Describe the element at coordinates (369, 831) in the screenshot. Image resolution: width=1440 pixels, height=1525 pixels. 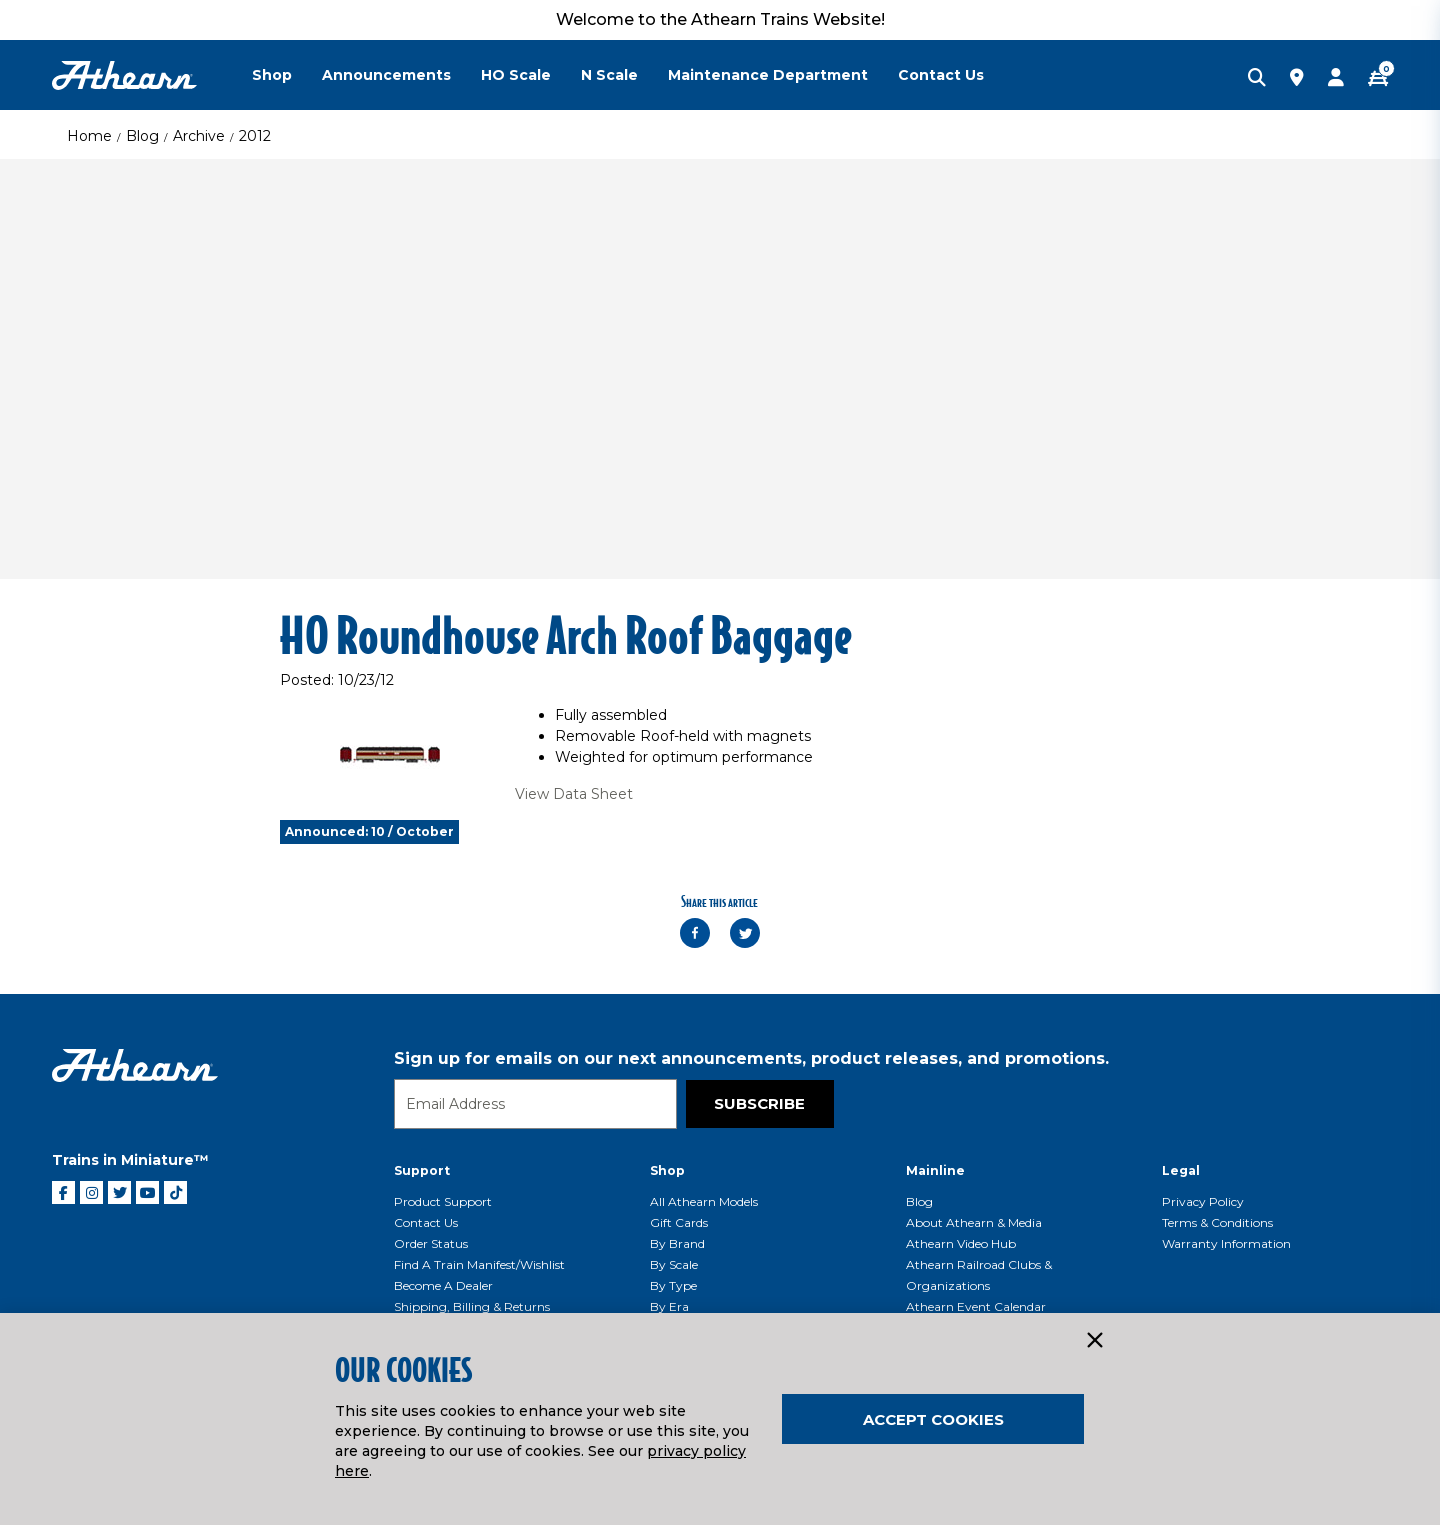
I see `Announced: 10 / October` at that location.